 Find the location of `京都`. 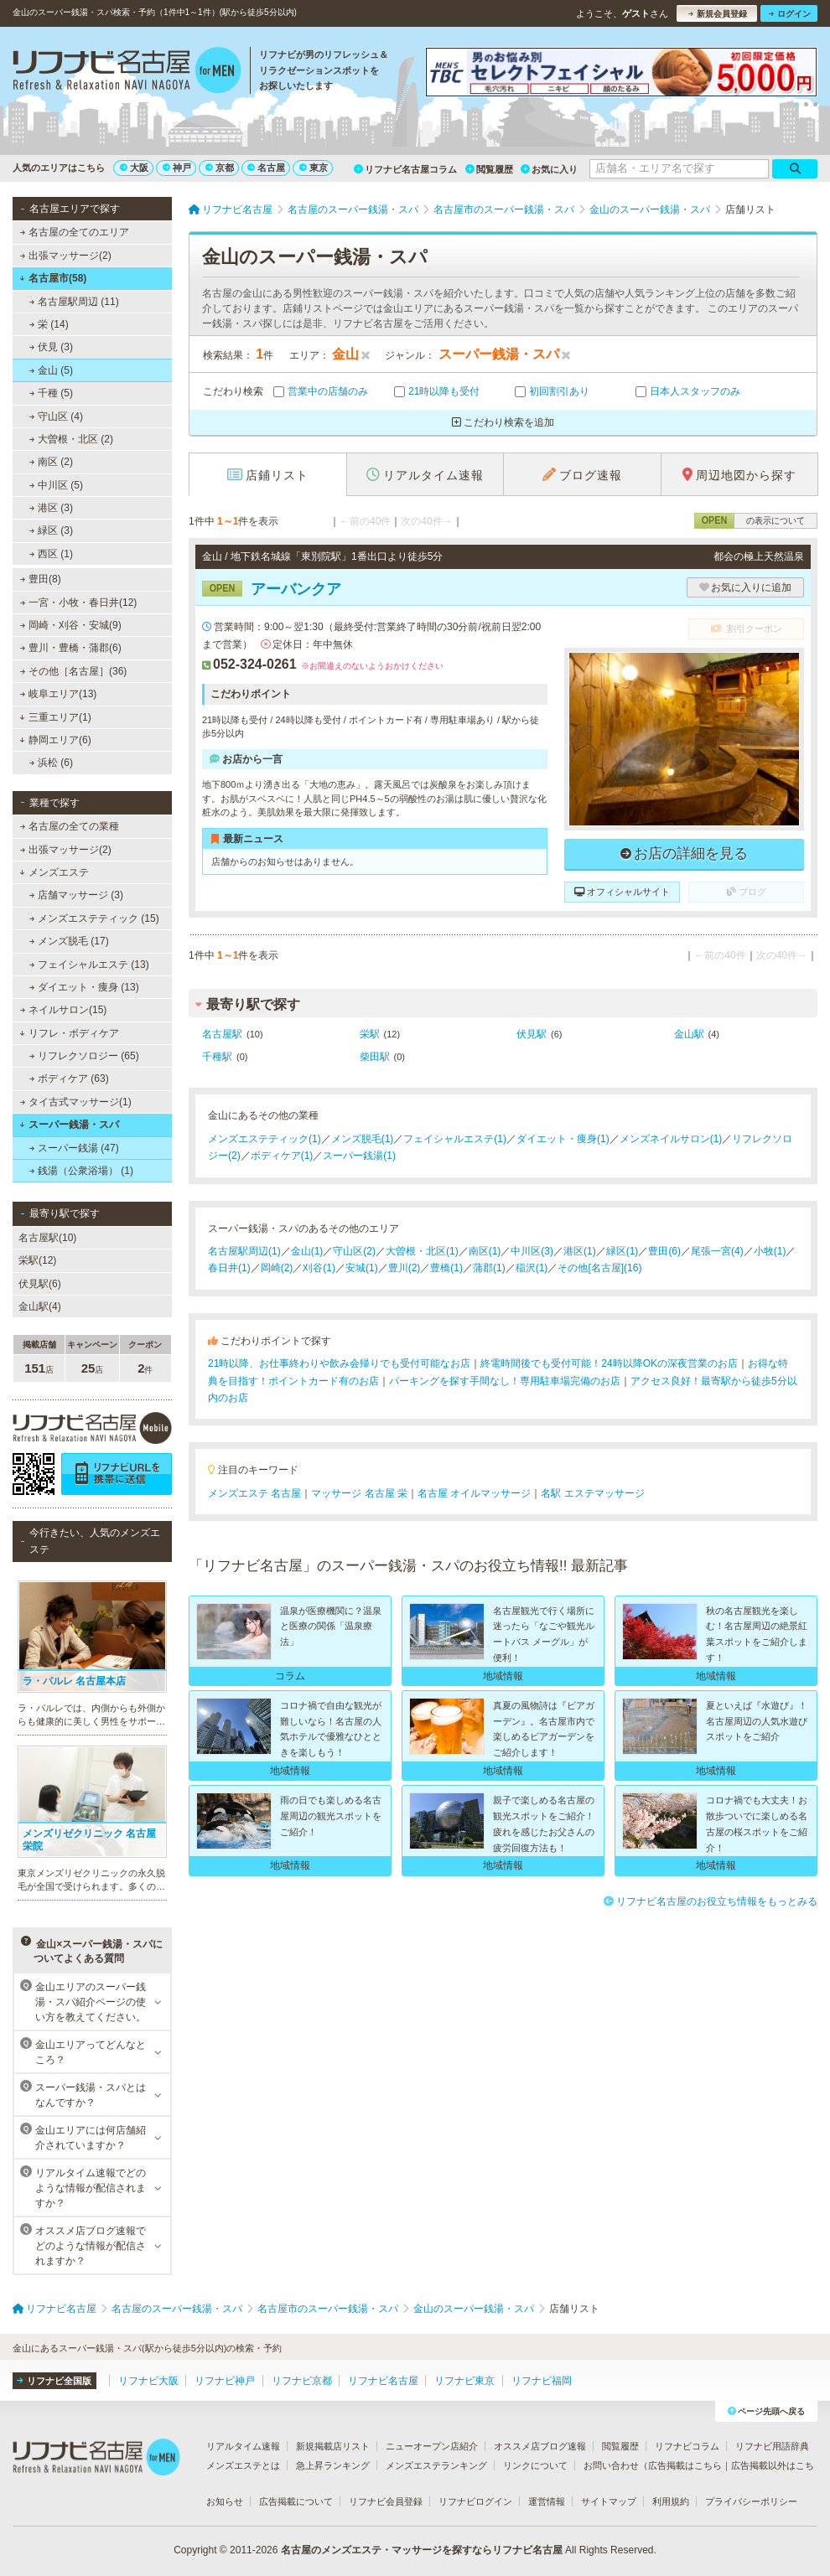

京都 is located at coordinates (219, 168).